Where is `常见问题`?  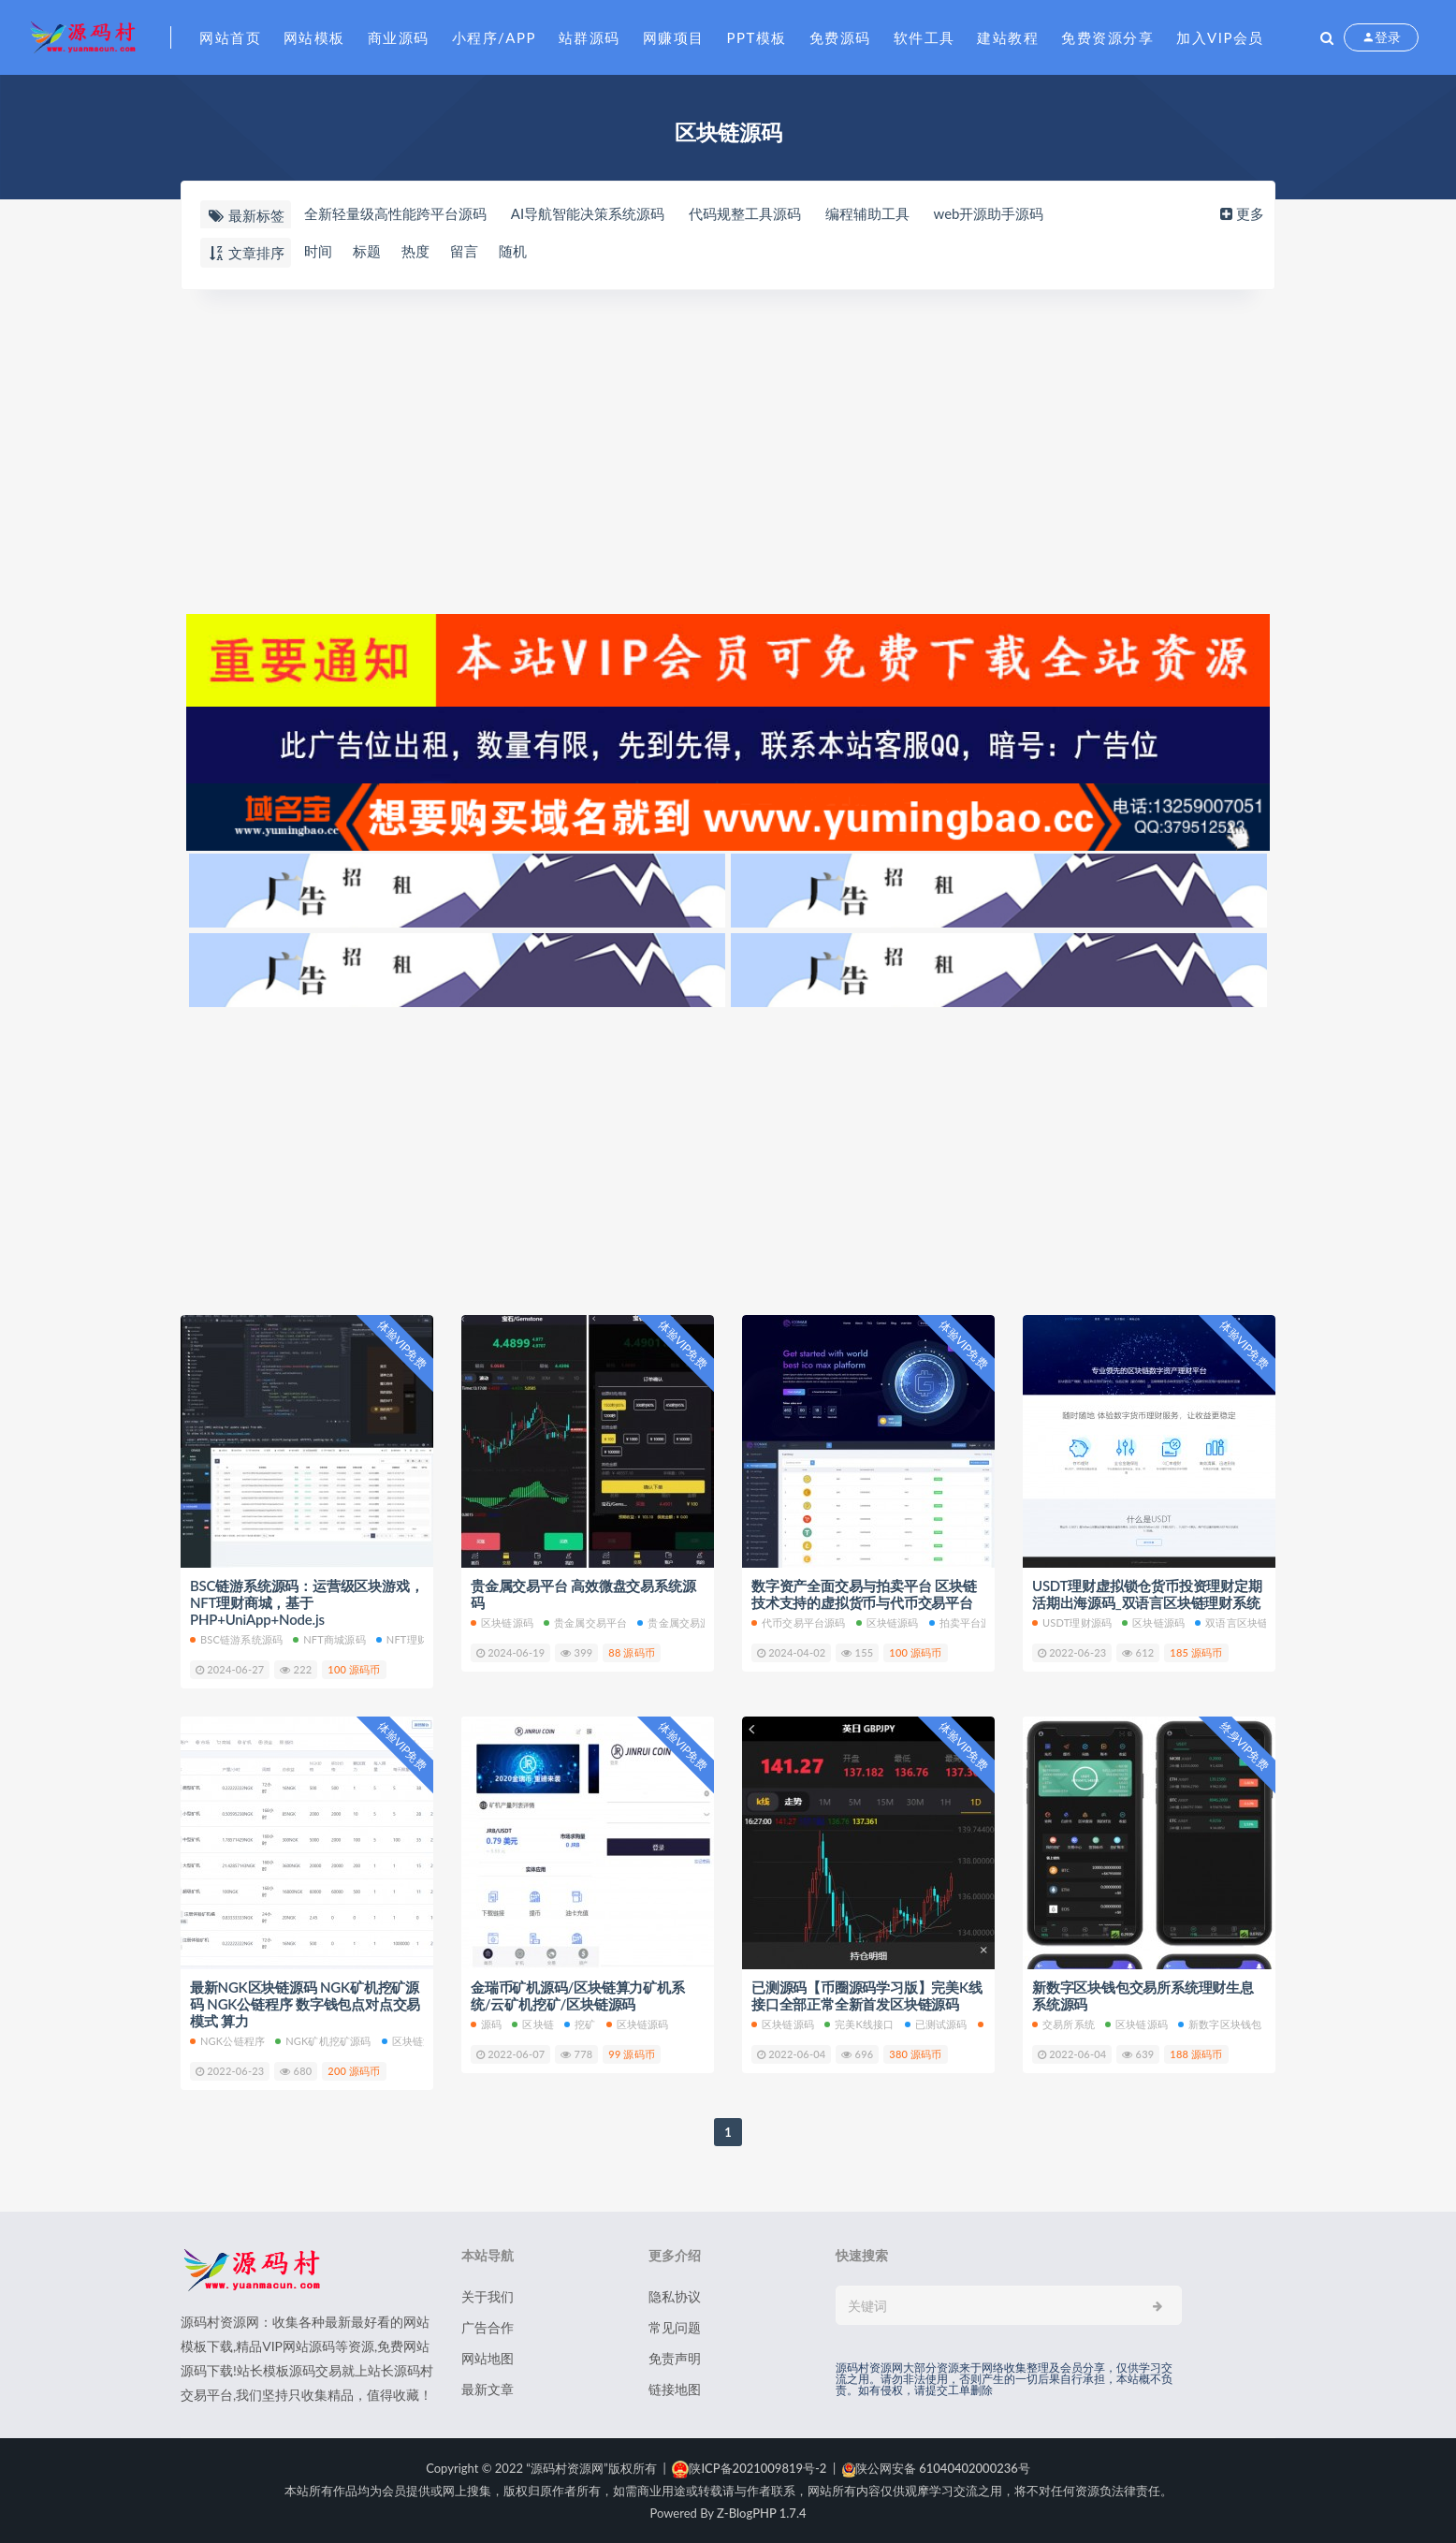
常见问题 is located at coordinates (674, 2327).